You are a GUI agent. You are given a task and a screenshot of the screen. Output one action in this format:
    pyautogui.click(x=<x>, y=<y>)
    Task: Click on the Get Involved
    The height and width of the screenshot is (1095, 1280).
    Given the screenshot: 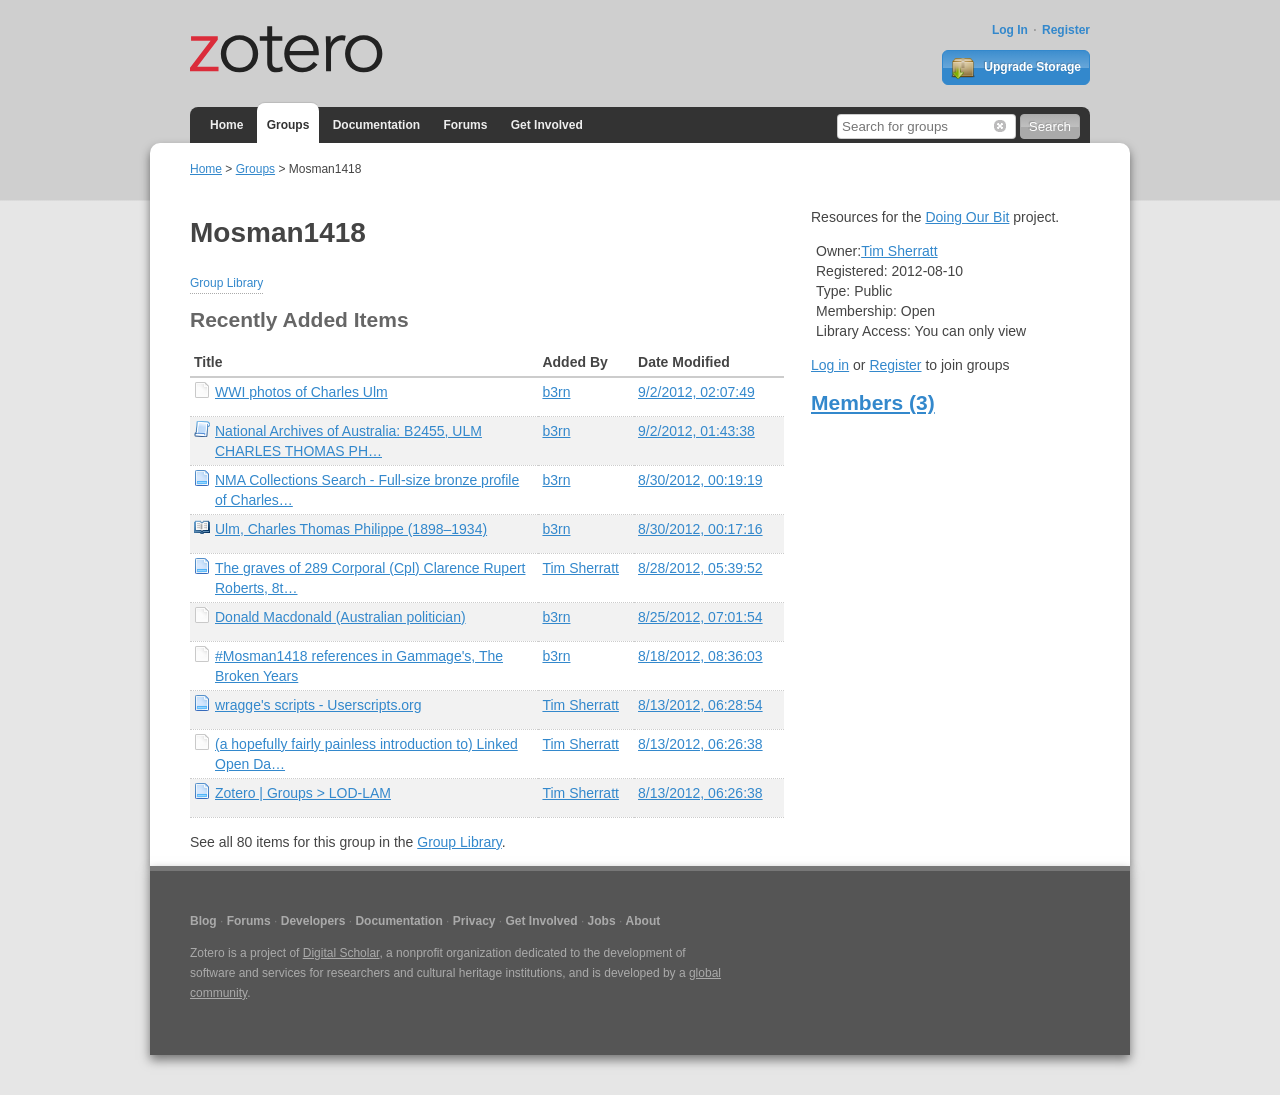 What is the action you would take?
    pyautogui.click(x=547, y=125)
    